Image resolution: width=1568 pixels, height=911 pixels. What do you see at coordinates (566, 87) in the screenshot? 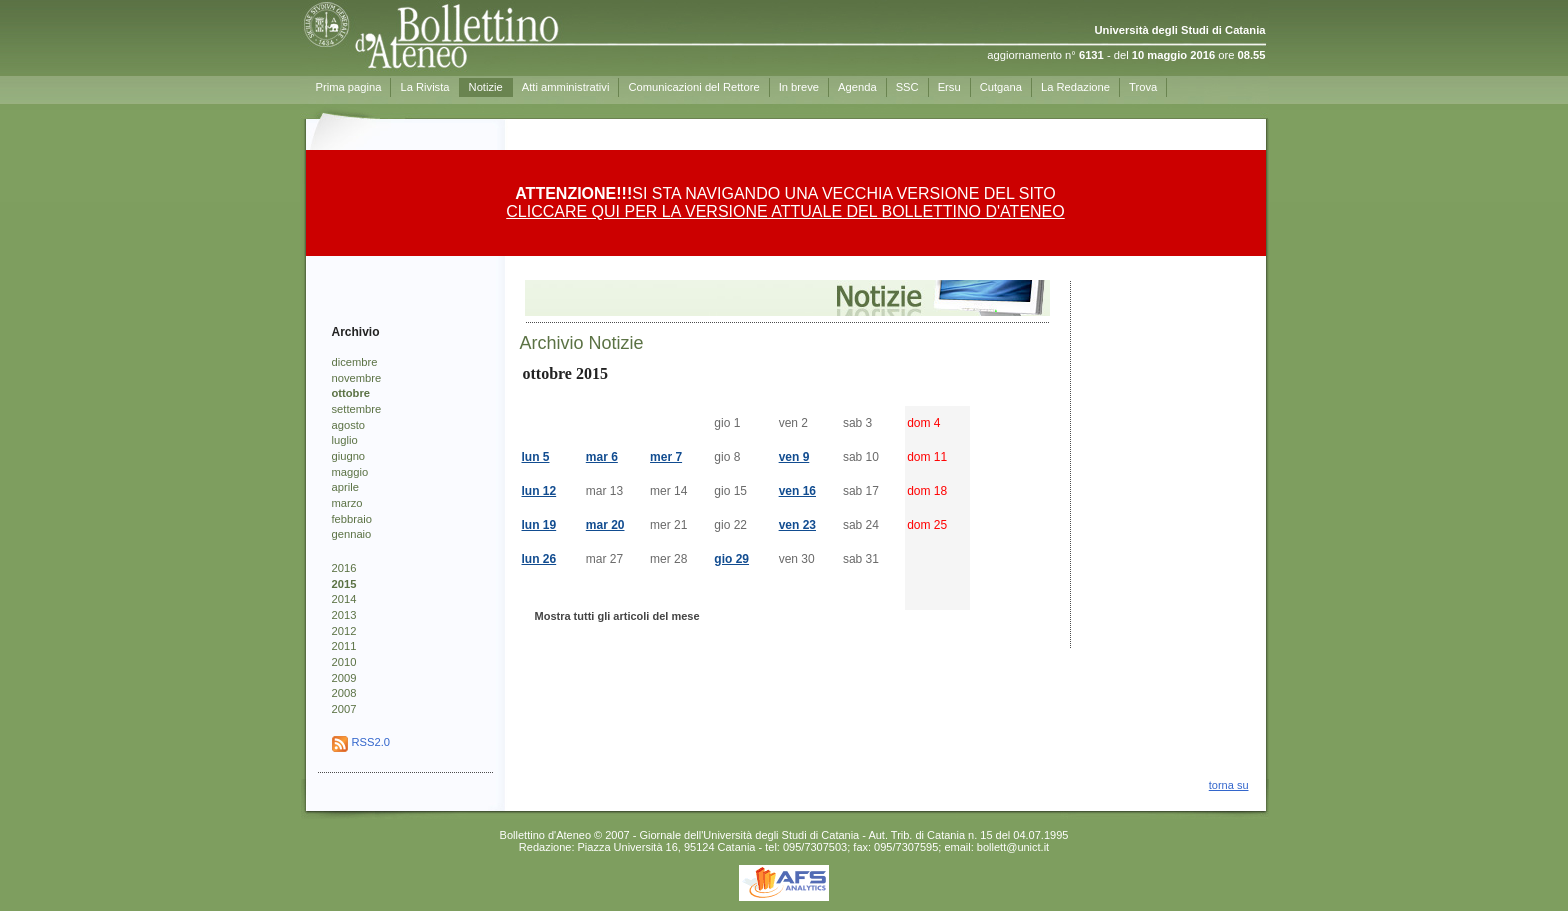
I see `Atti amministrativi` at bounding box center [566, 87].